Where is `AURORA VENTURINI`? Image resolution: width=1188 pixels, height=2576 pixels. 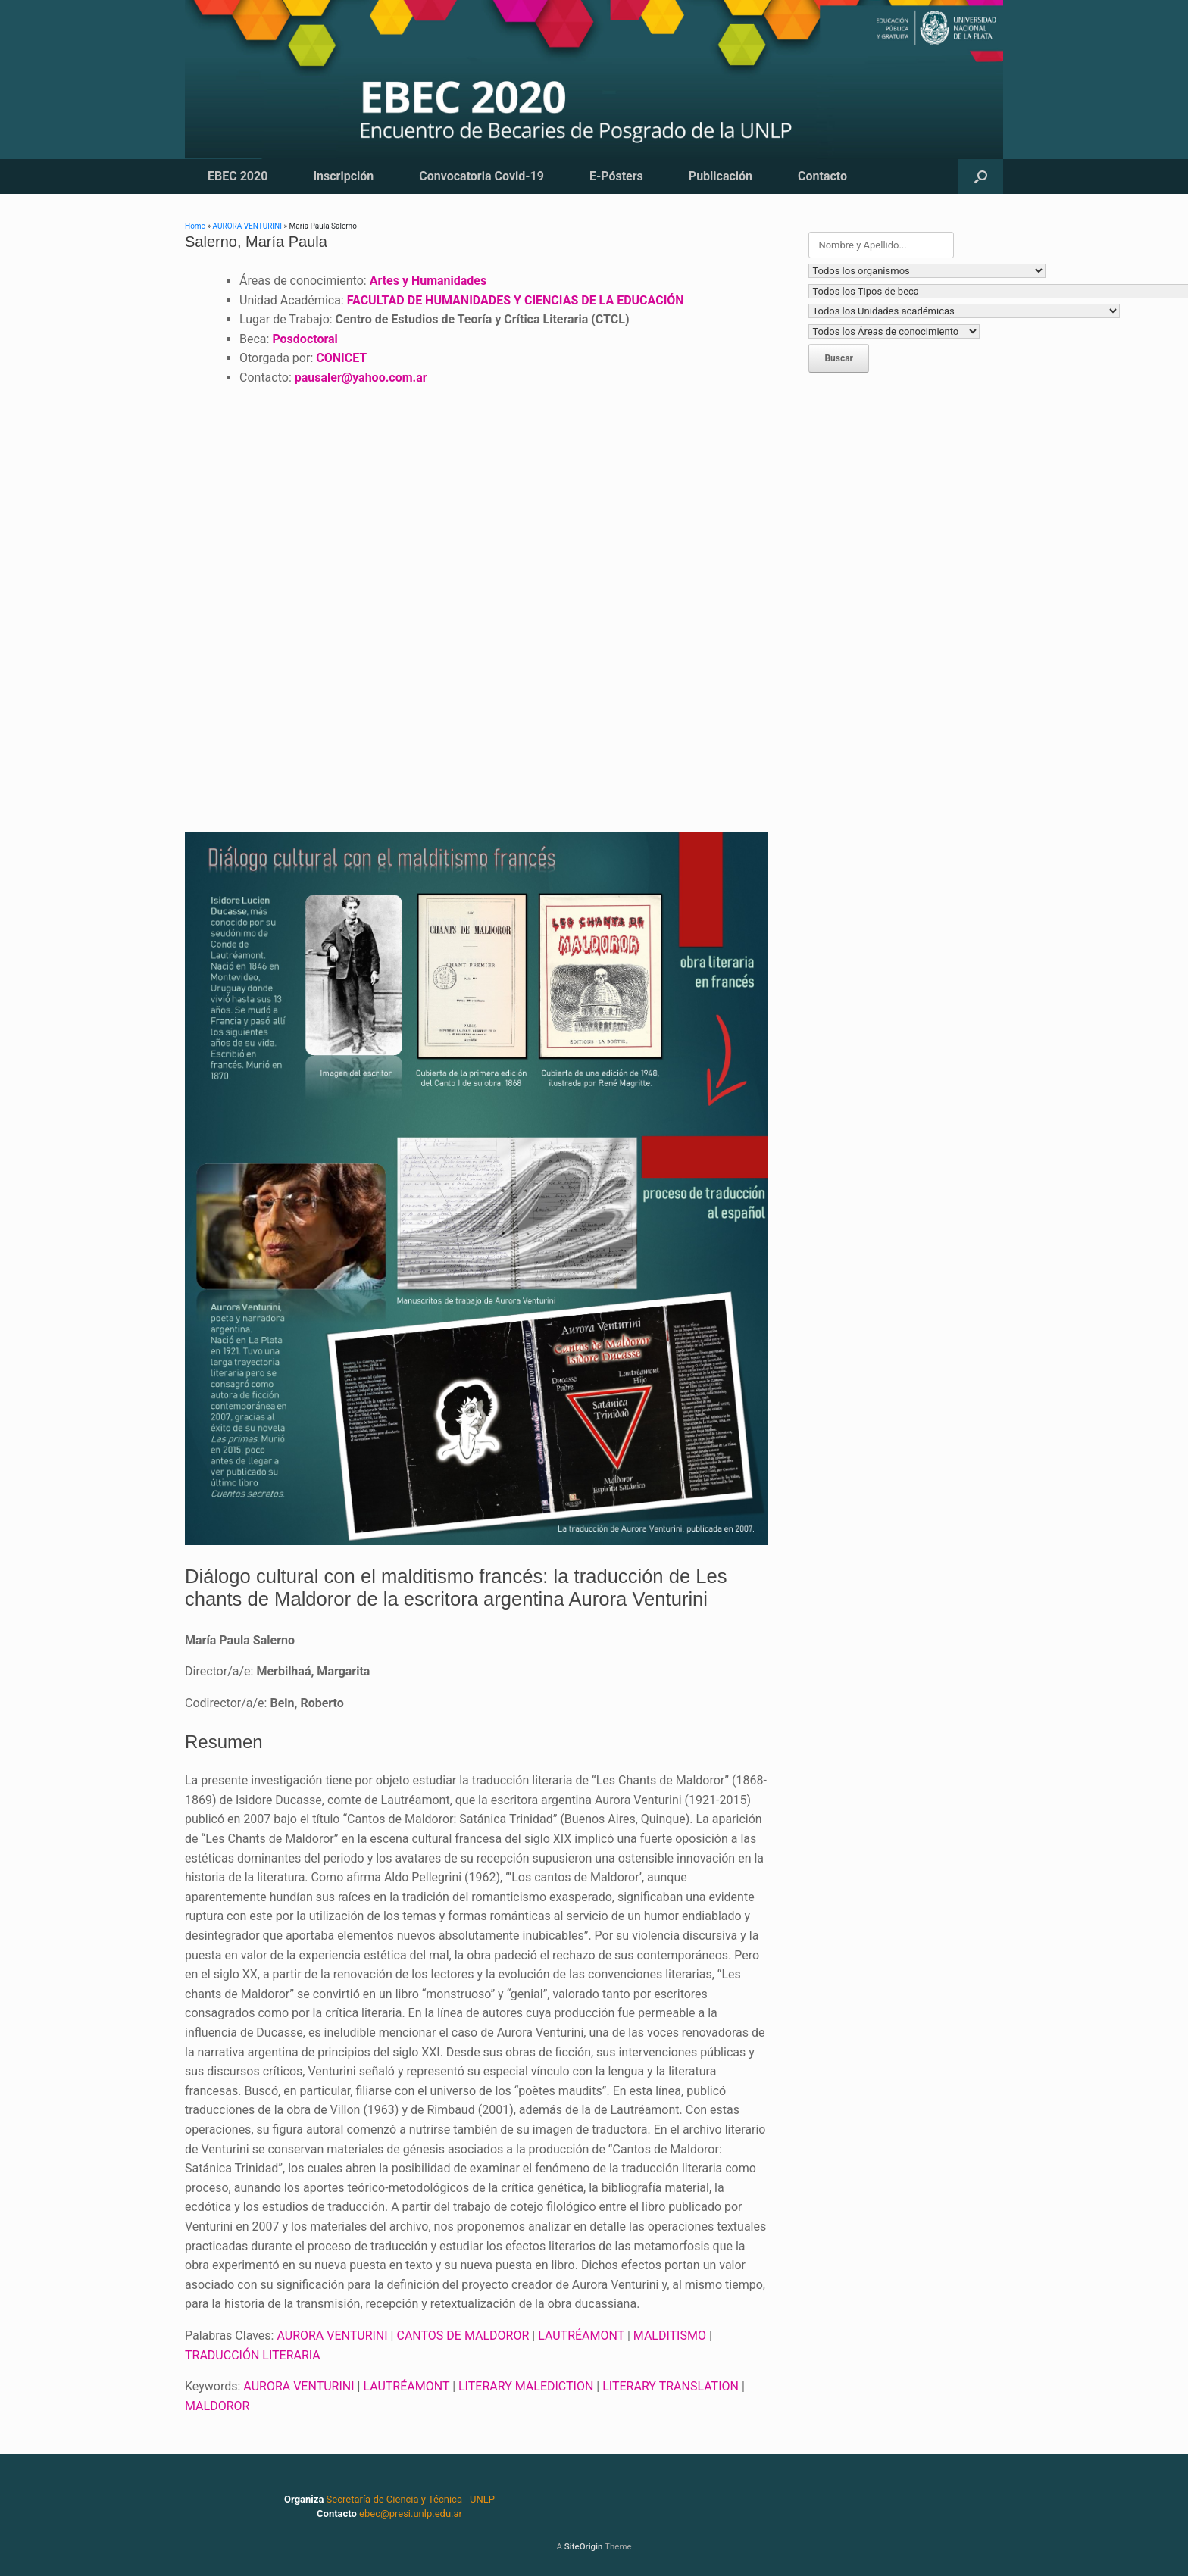 AURORA VENTURINI is located at coordinates (247, 226).